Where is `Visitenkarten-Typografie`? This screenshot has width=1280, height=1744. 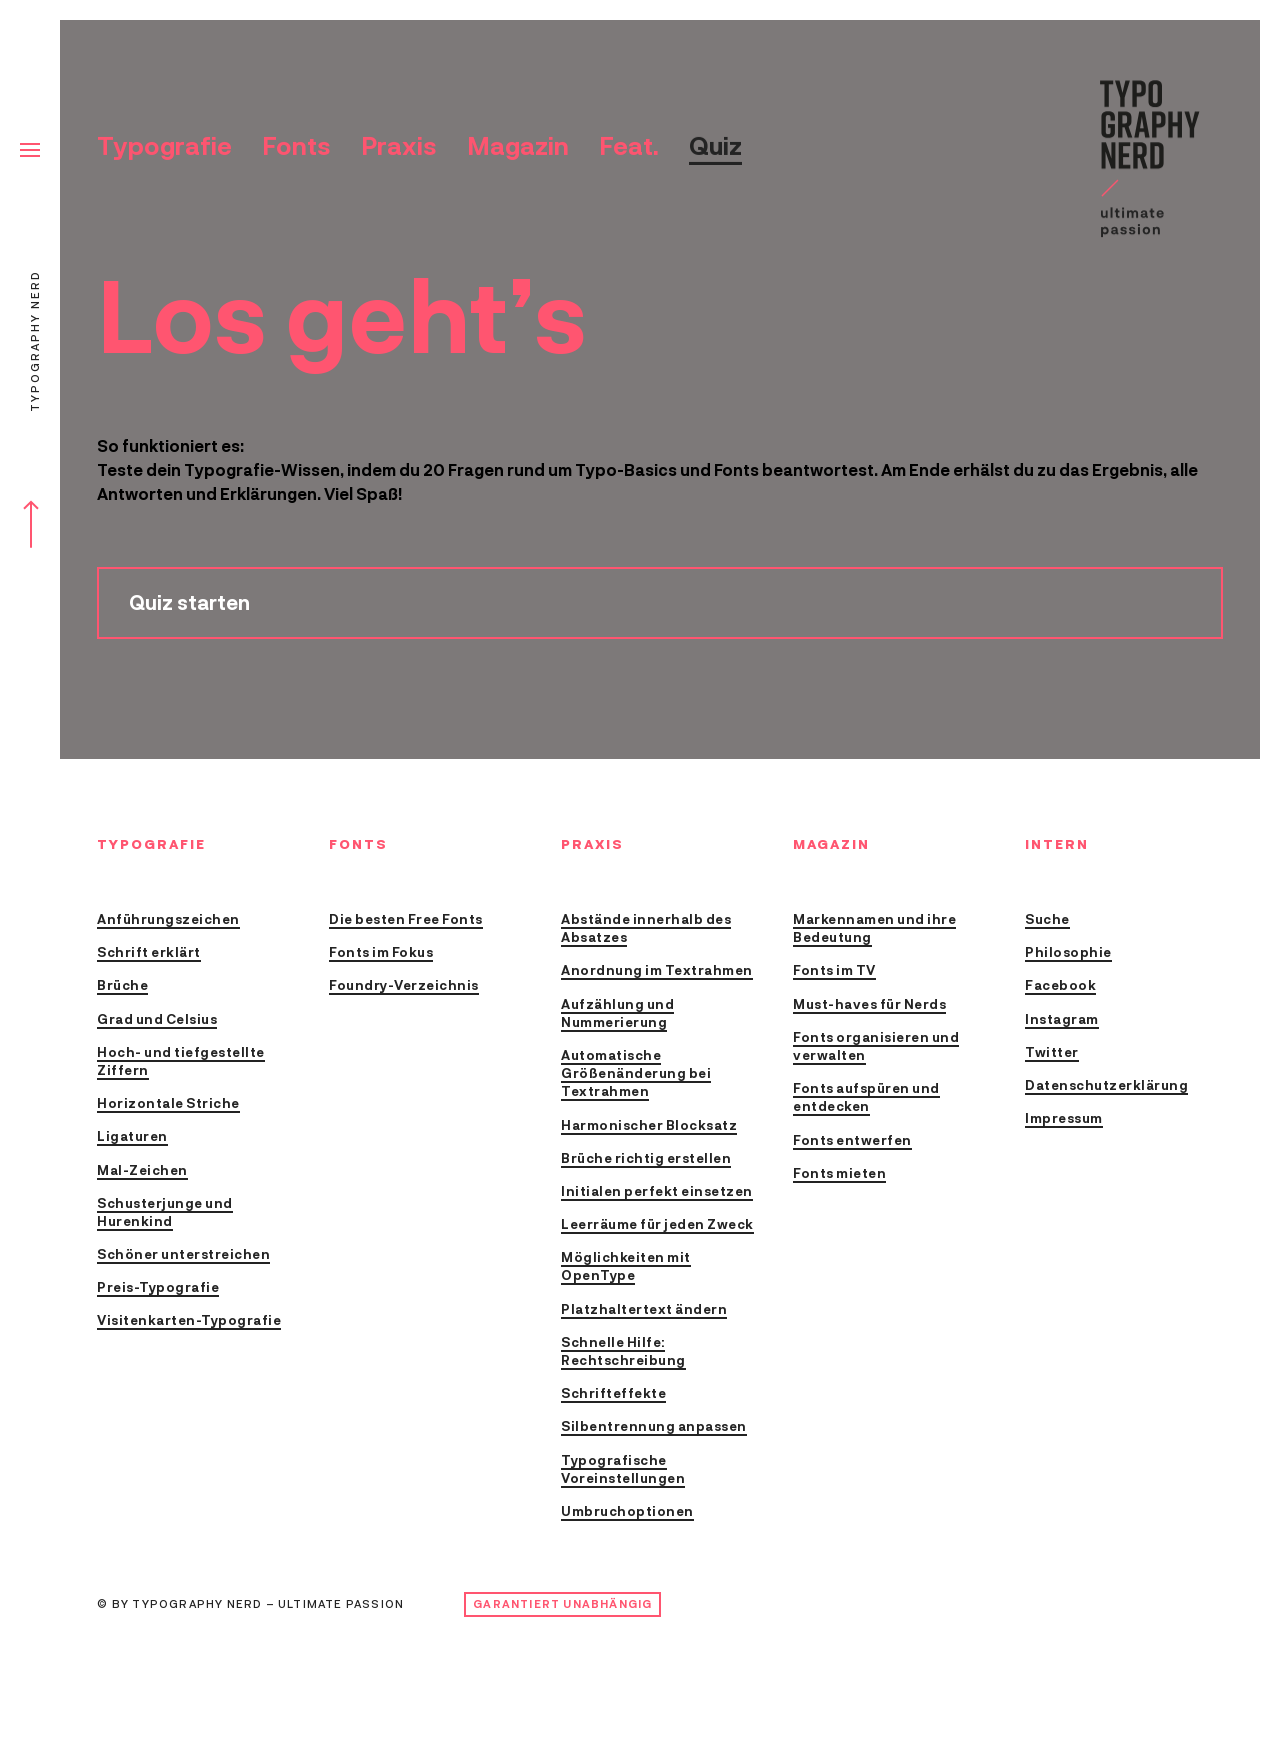 Visitenkarten-Typografie is located at coordinates (189, 1321).